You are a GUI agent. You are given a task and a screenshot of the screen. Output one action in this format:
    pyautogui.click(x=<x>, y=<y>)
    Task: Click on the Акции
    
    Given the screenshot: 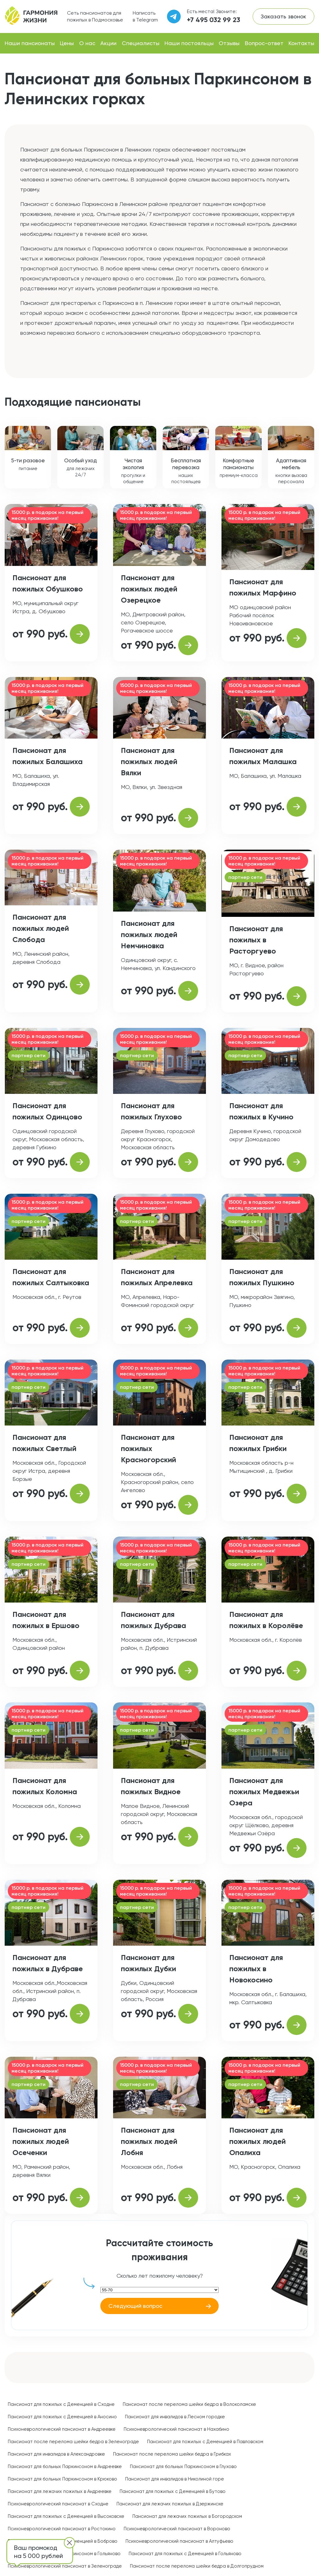 What is the action you would take?
    pyautogui.click(x=108, y=43)
    